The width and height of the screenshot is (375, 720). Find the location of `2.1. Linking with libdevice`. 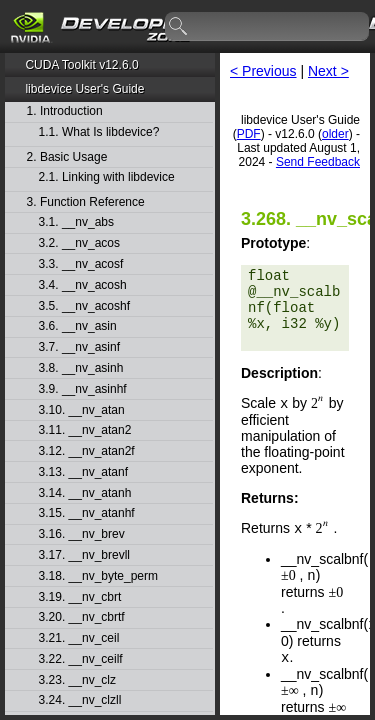

2.1. Linking with libdevice is located at coordinates (107, 177).